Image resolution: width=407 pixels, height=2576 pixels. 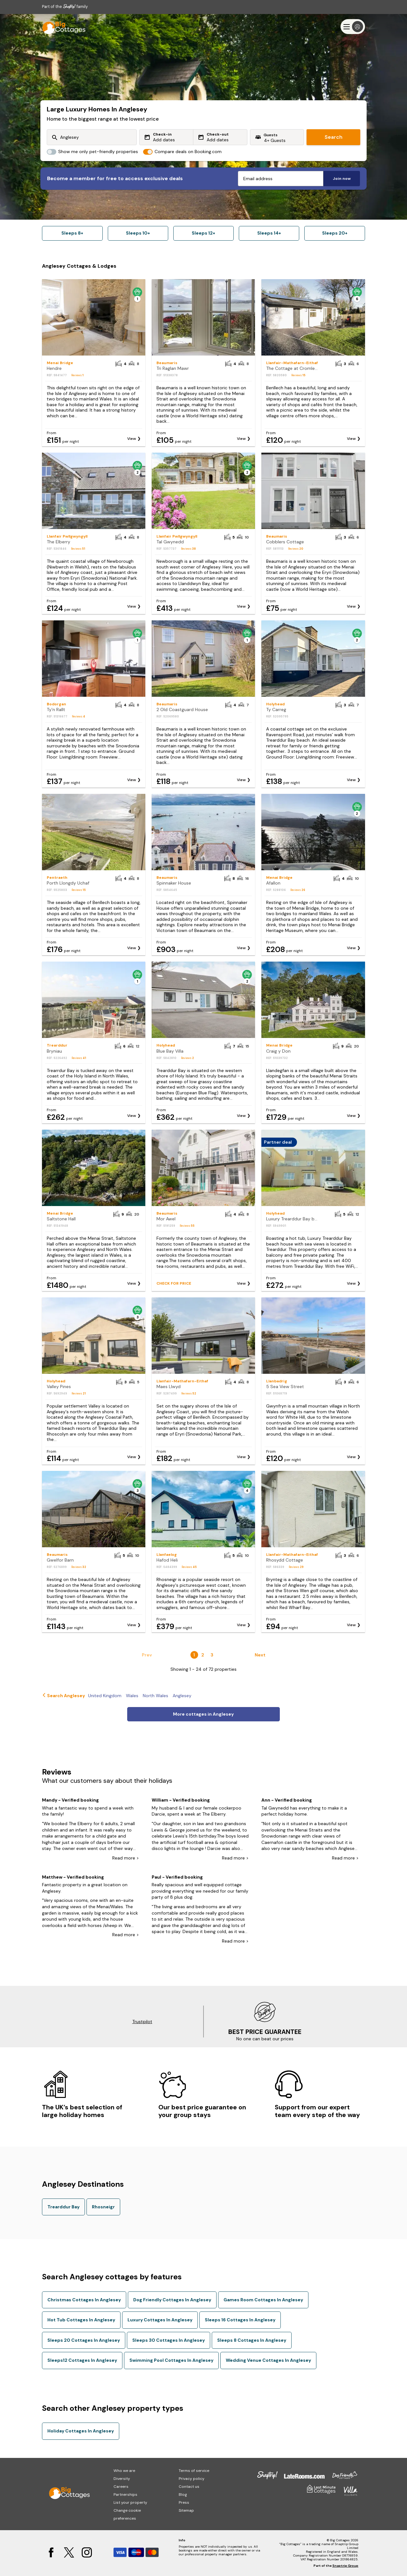 I want to click on Contact us, so click(x=189, y=2486).